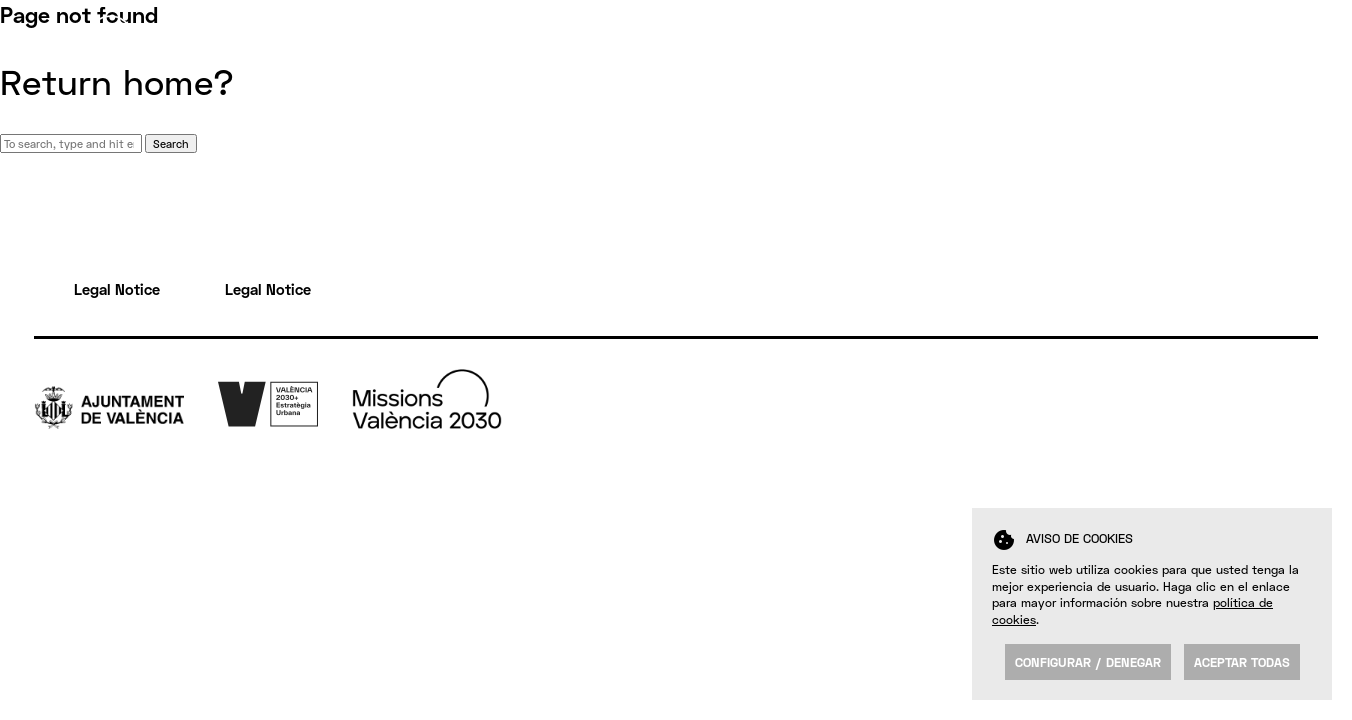 This screenshot has width=1352, height=720. What do you see at coordinates (117, 289) in the screenshot?
I see `Legal Notice` at bounding box center [117, 289].